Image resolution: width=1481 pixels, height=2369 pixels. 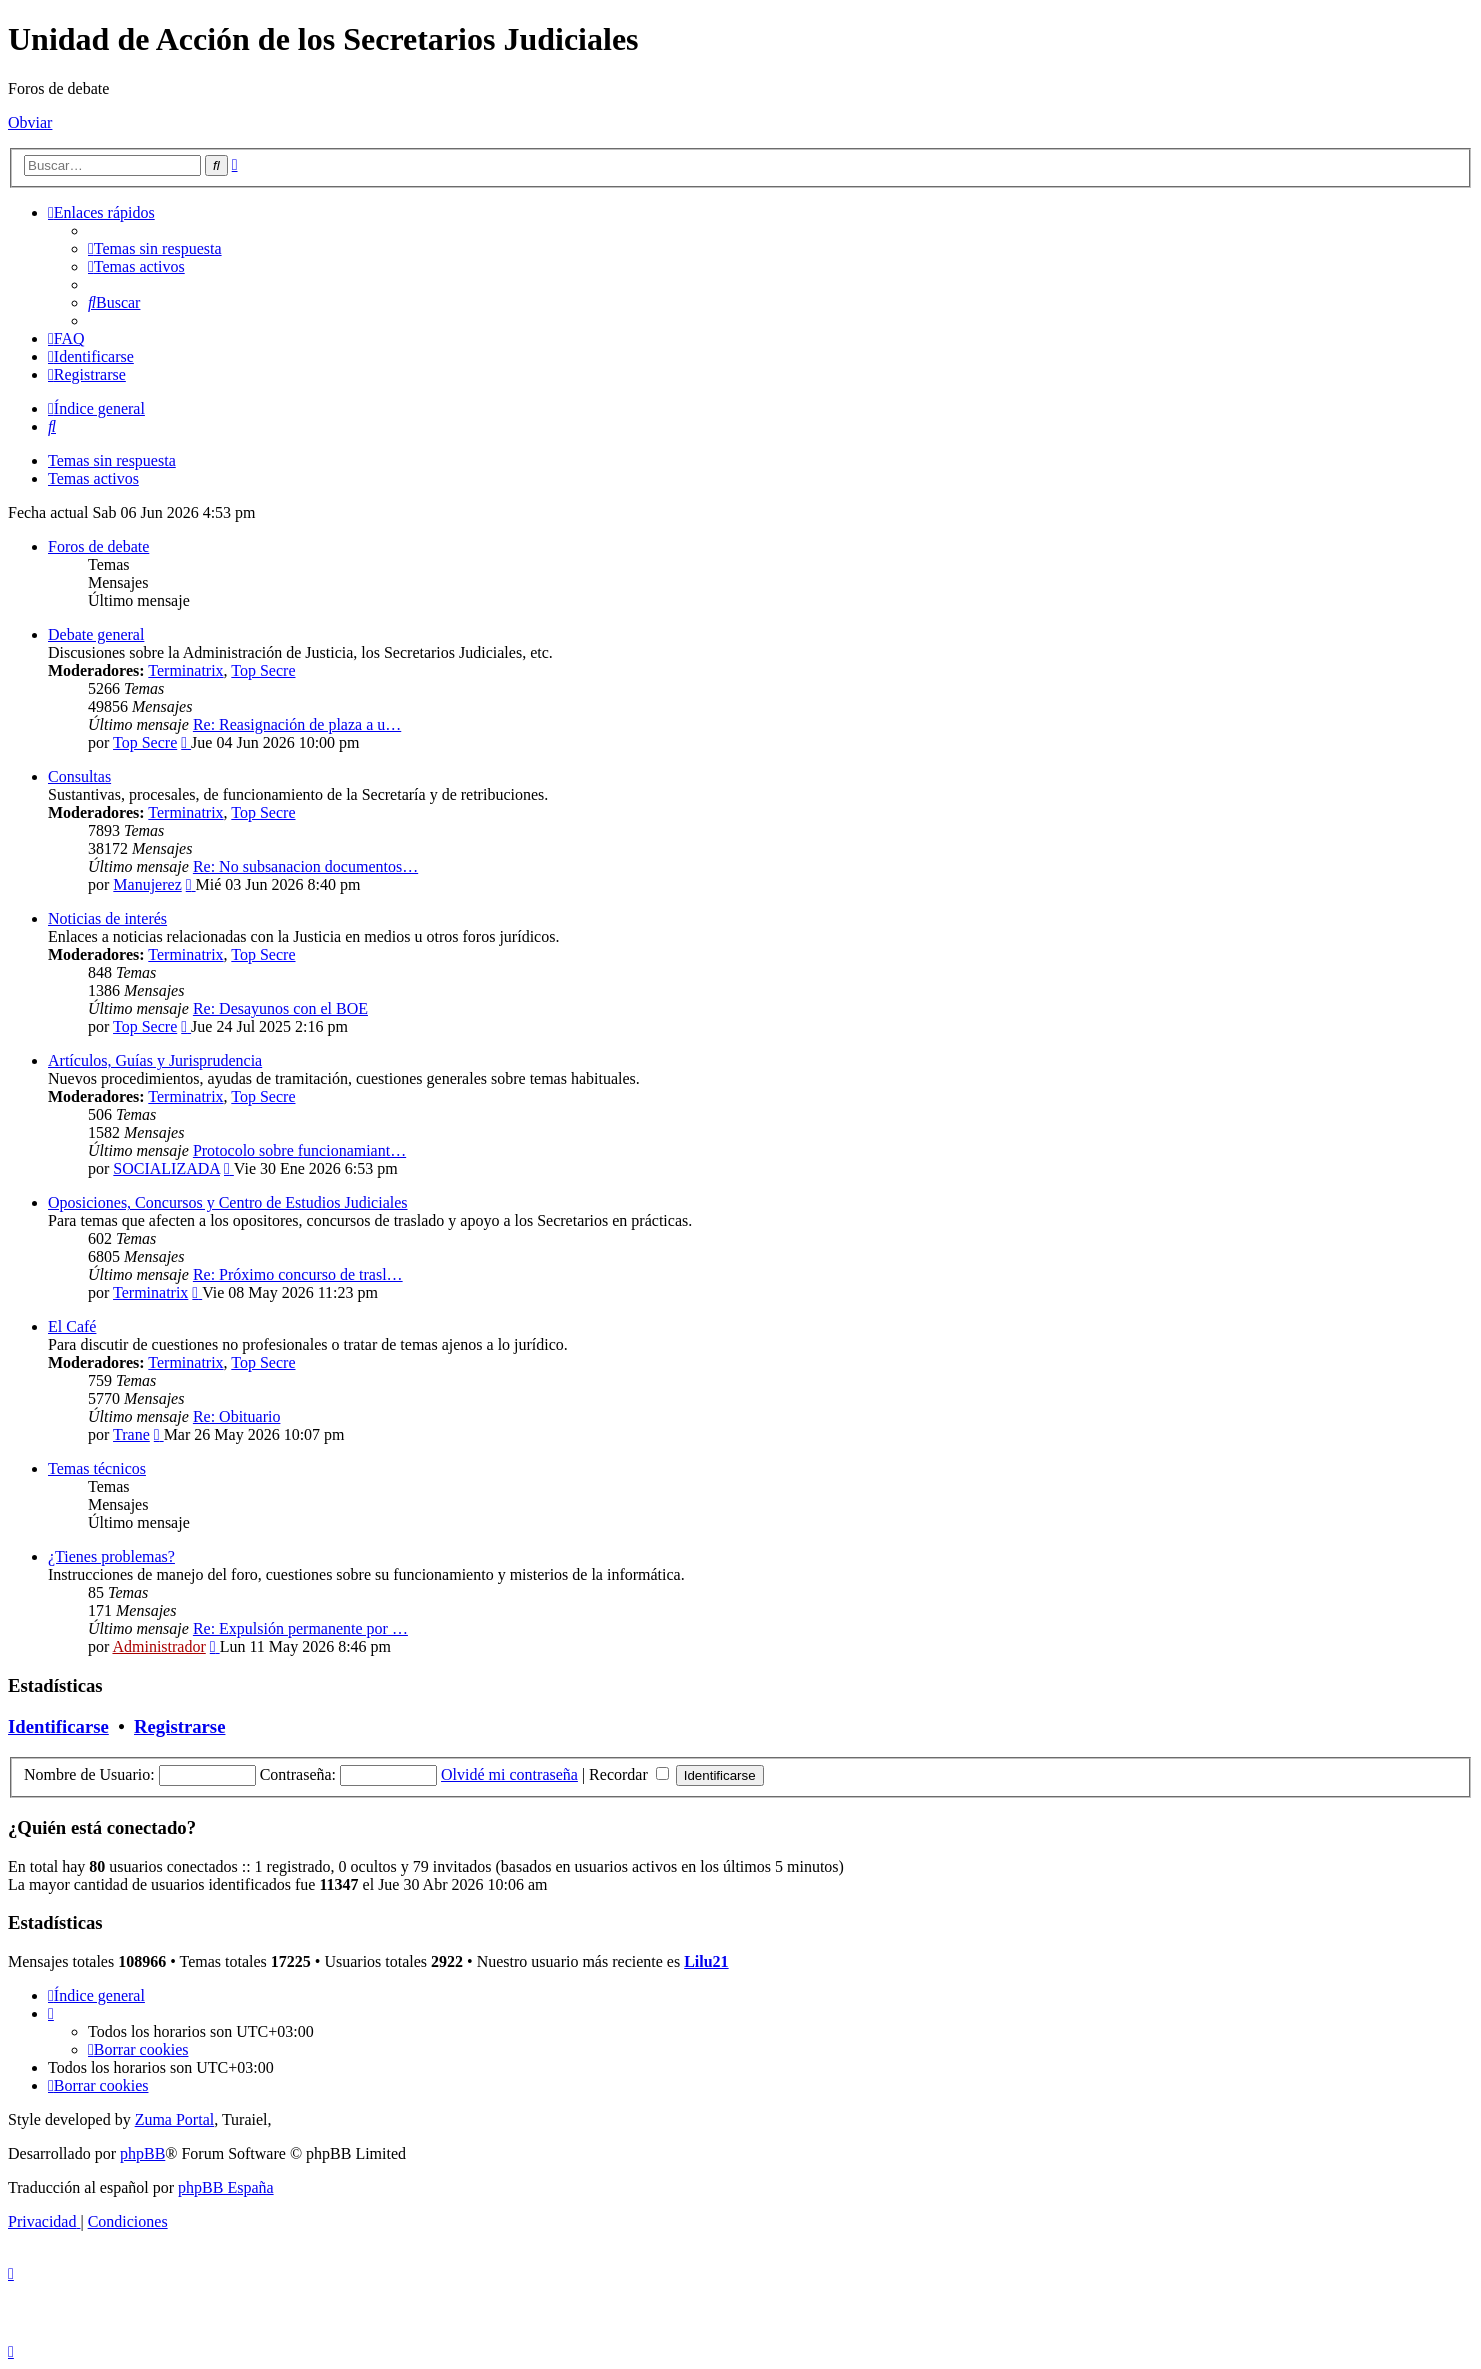 I want to click on Re: No subsanacion documentos…, so click(x=305, y=866).